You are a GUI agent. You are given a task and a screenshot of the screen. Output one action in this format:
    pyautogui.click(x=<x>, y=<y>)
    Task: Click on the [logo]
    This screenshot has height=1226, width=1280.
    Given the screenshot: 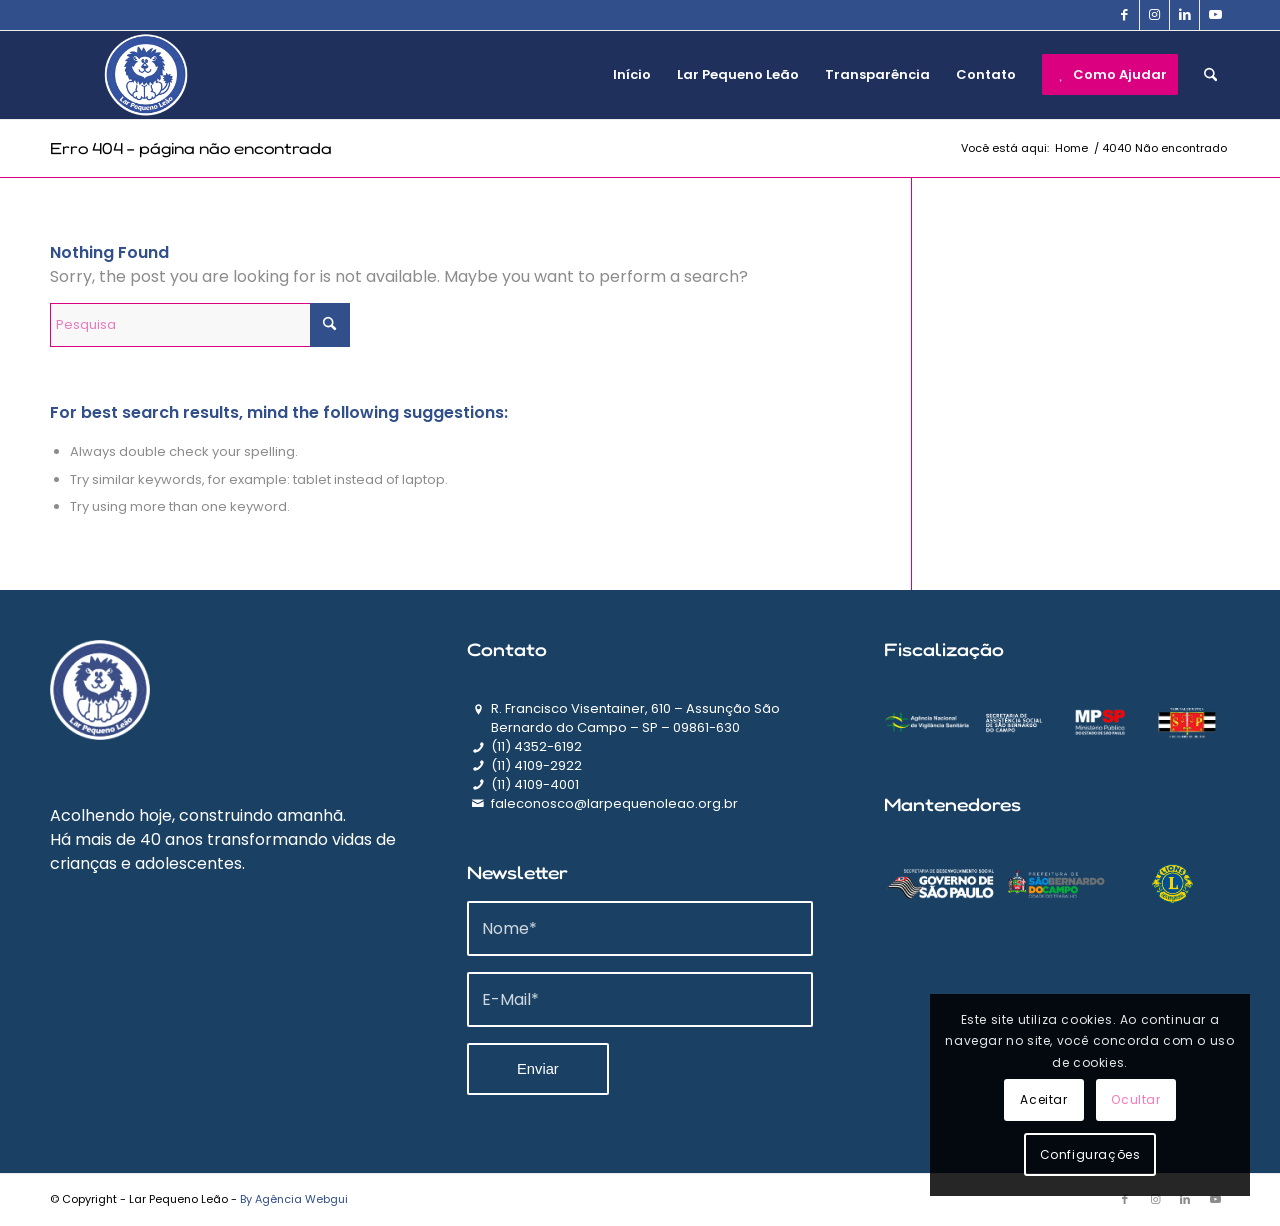 What is the action you would take?
    pyautogui.click(x=146, y=75)
    